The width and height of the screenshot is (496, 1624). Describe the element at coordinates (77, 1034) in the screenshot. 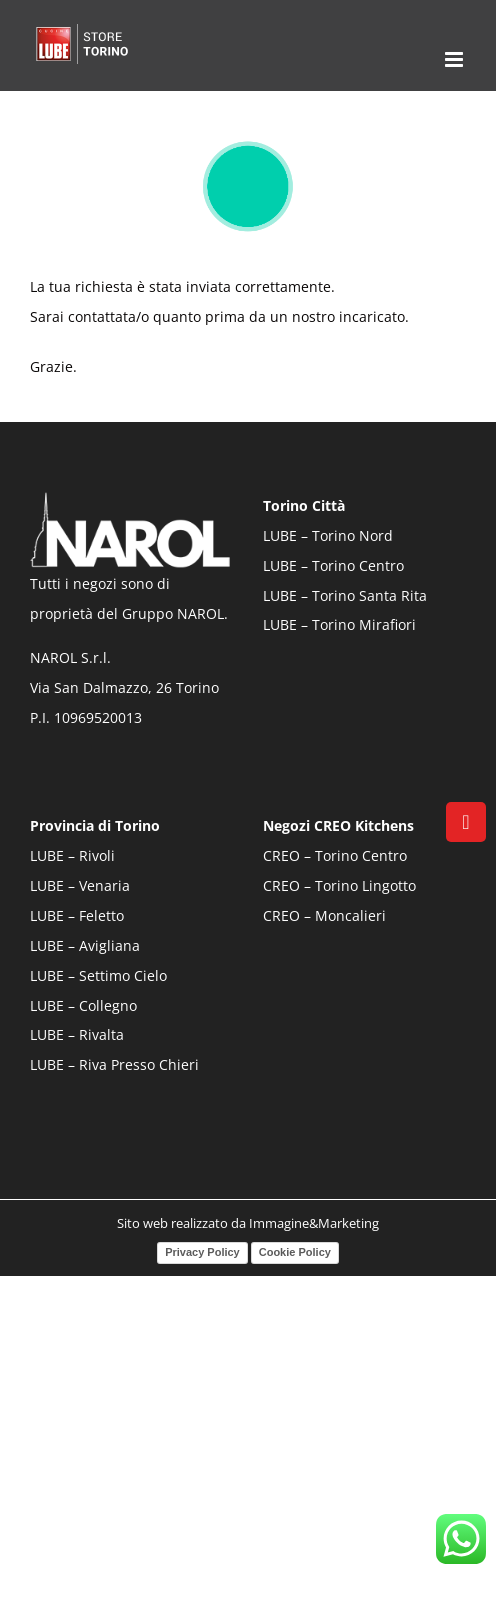

I see `LUBE – Rivalta` at that location.